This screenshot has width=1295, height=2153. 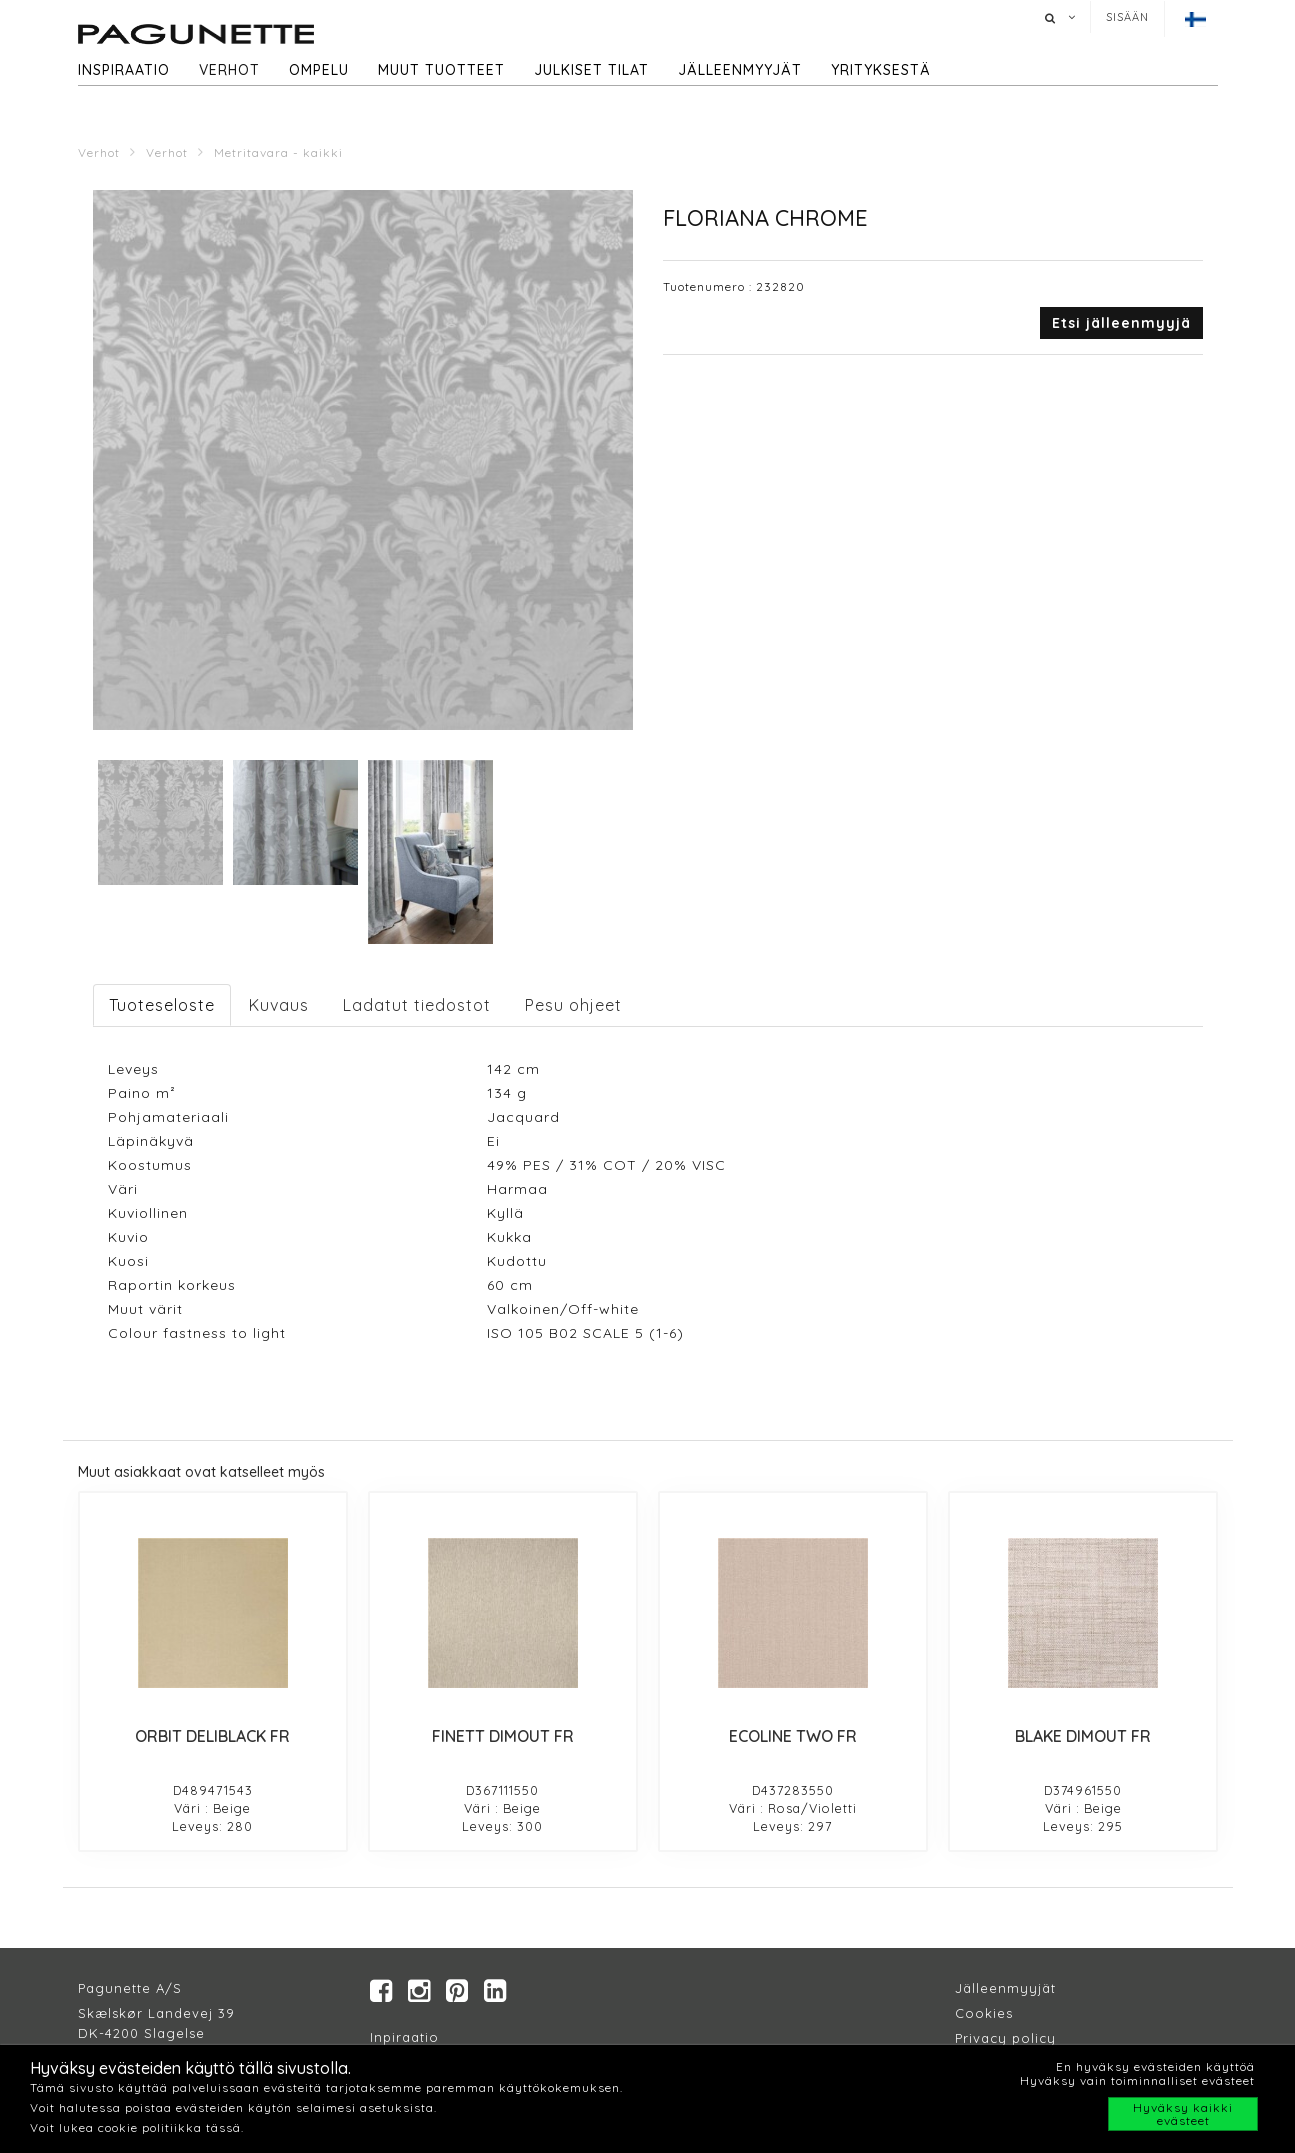 I want to click on Privacy policy​, so click(x=1005, y=2038).